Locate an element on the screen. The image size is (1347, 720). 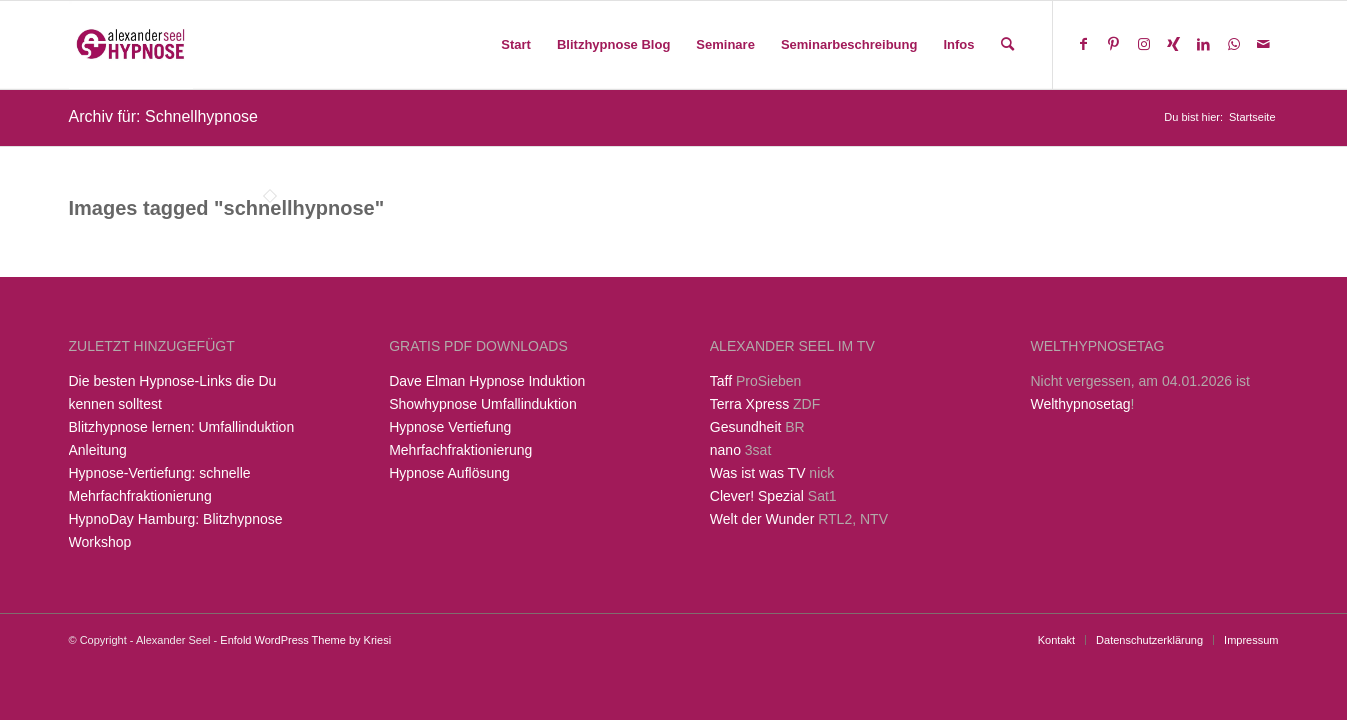
Was ist was TV is located at coordinates (758, 473).